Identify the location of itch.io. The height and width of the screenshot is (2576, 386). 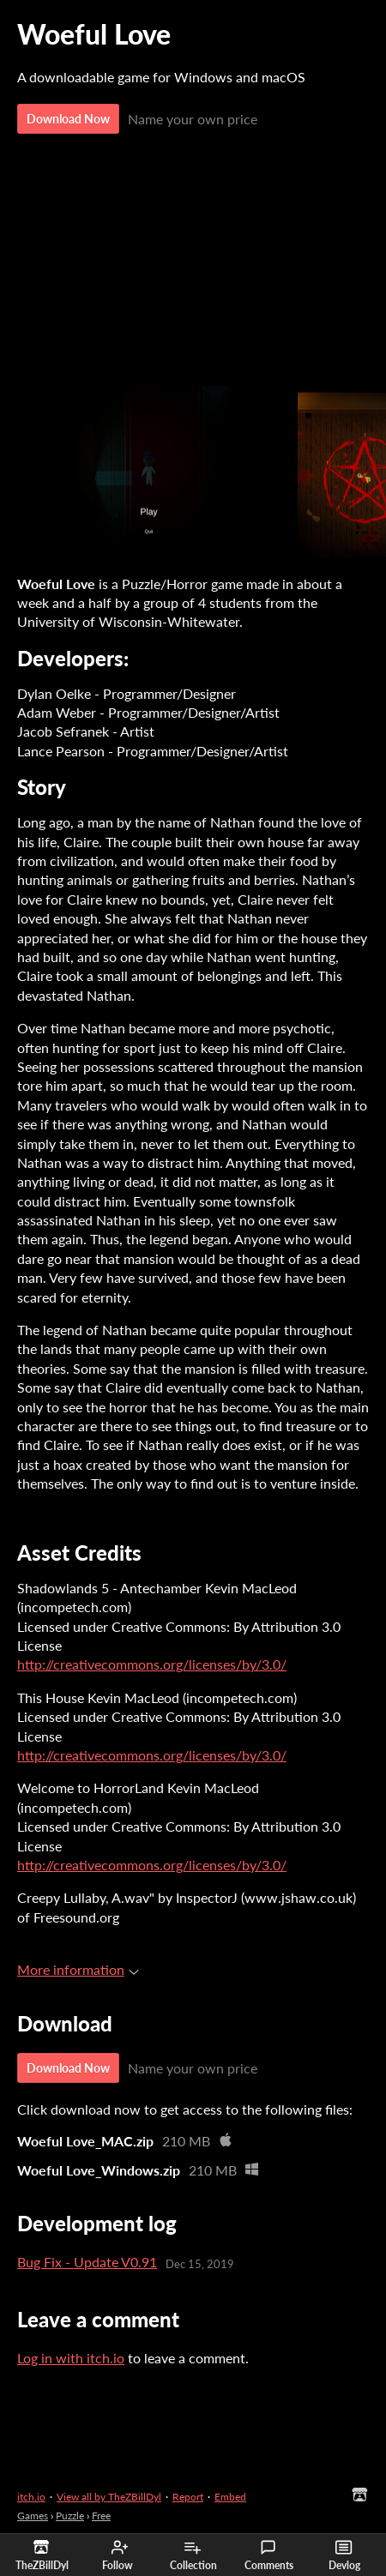
(31, 2496).